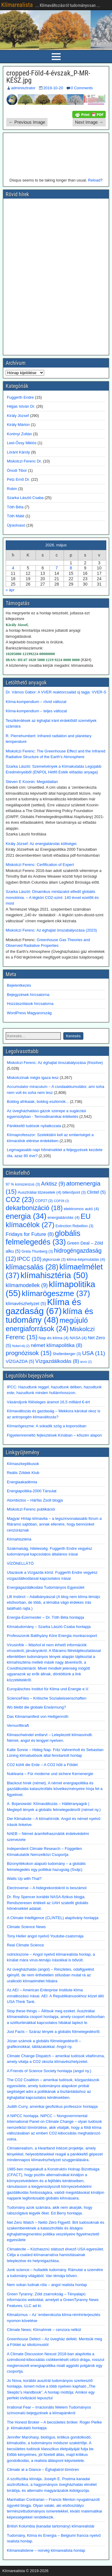 The image size is (112, 2576). I want to click on Klímatudomány – Szarka László Csaba honlapja, so click(48, 1626).